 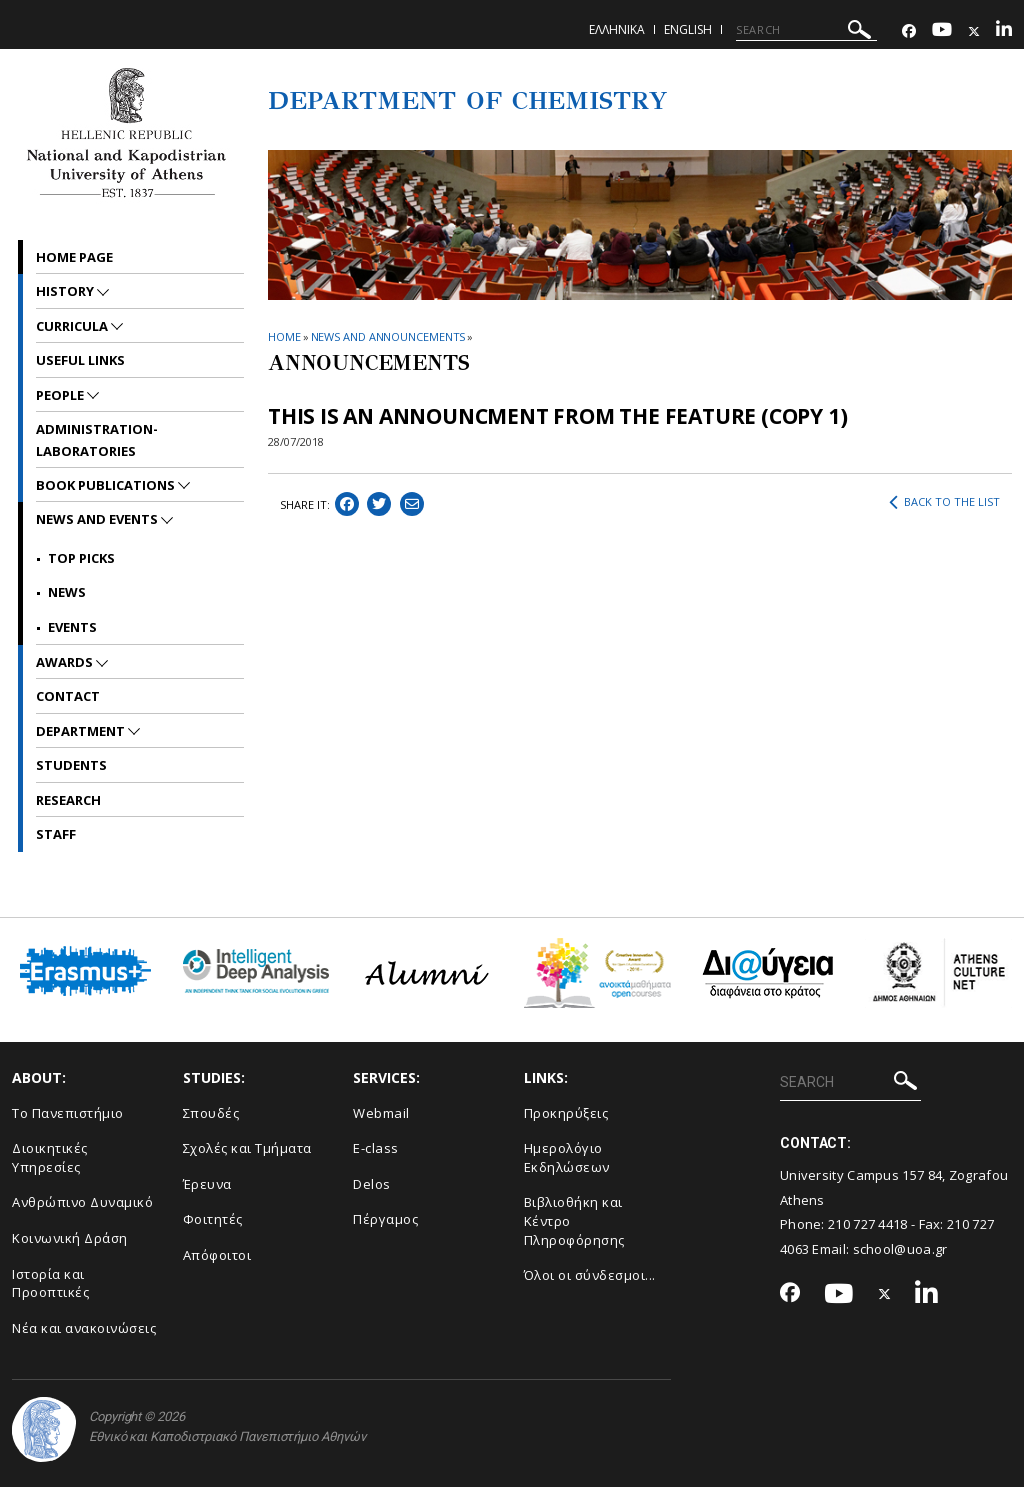 What do you see at coordinates (61, 395) in the screenshot?
I see `People` at bounding box center [61, 395].